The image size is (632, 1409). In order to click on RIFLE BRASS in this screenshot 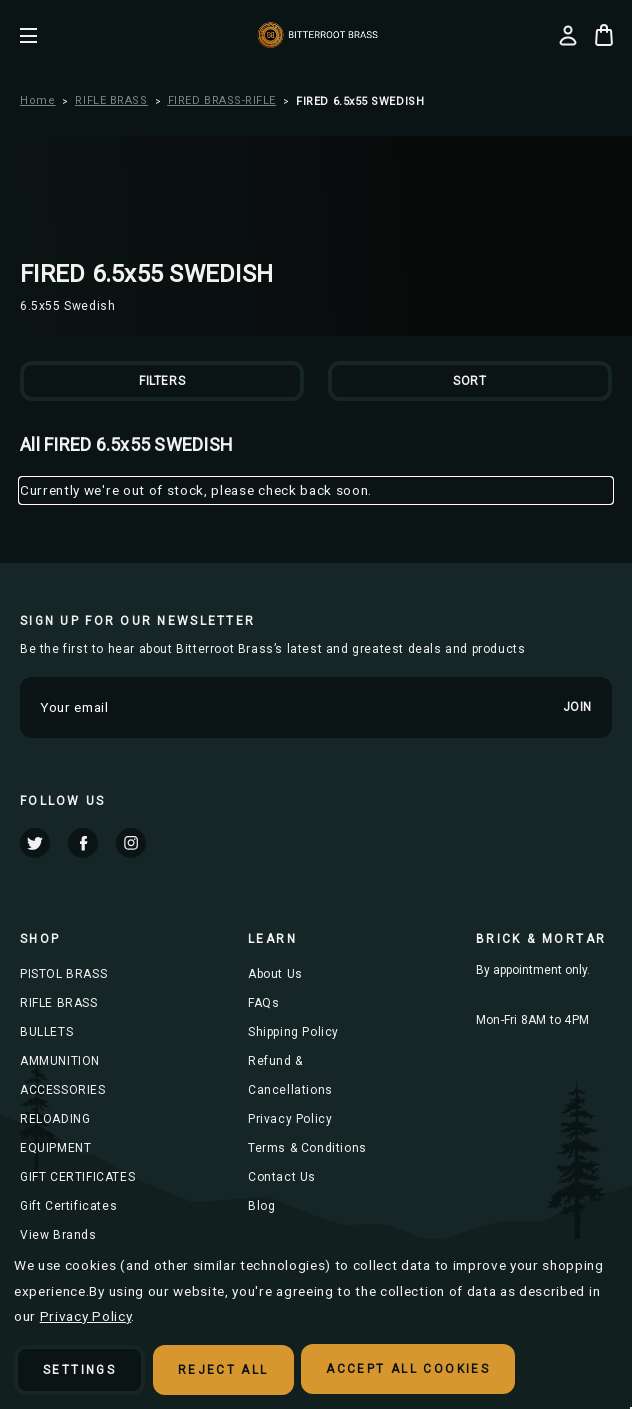, I will do `click(59, 1003)`.